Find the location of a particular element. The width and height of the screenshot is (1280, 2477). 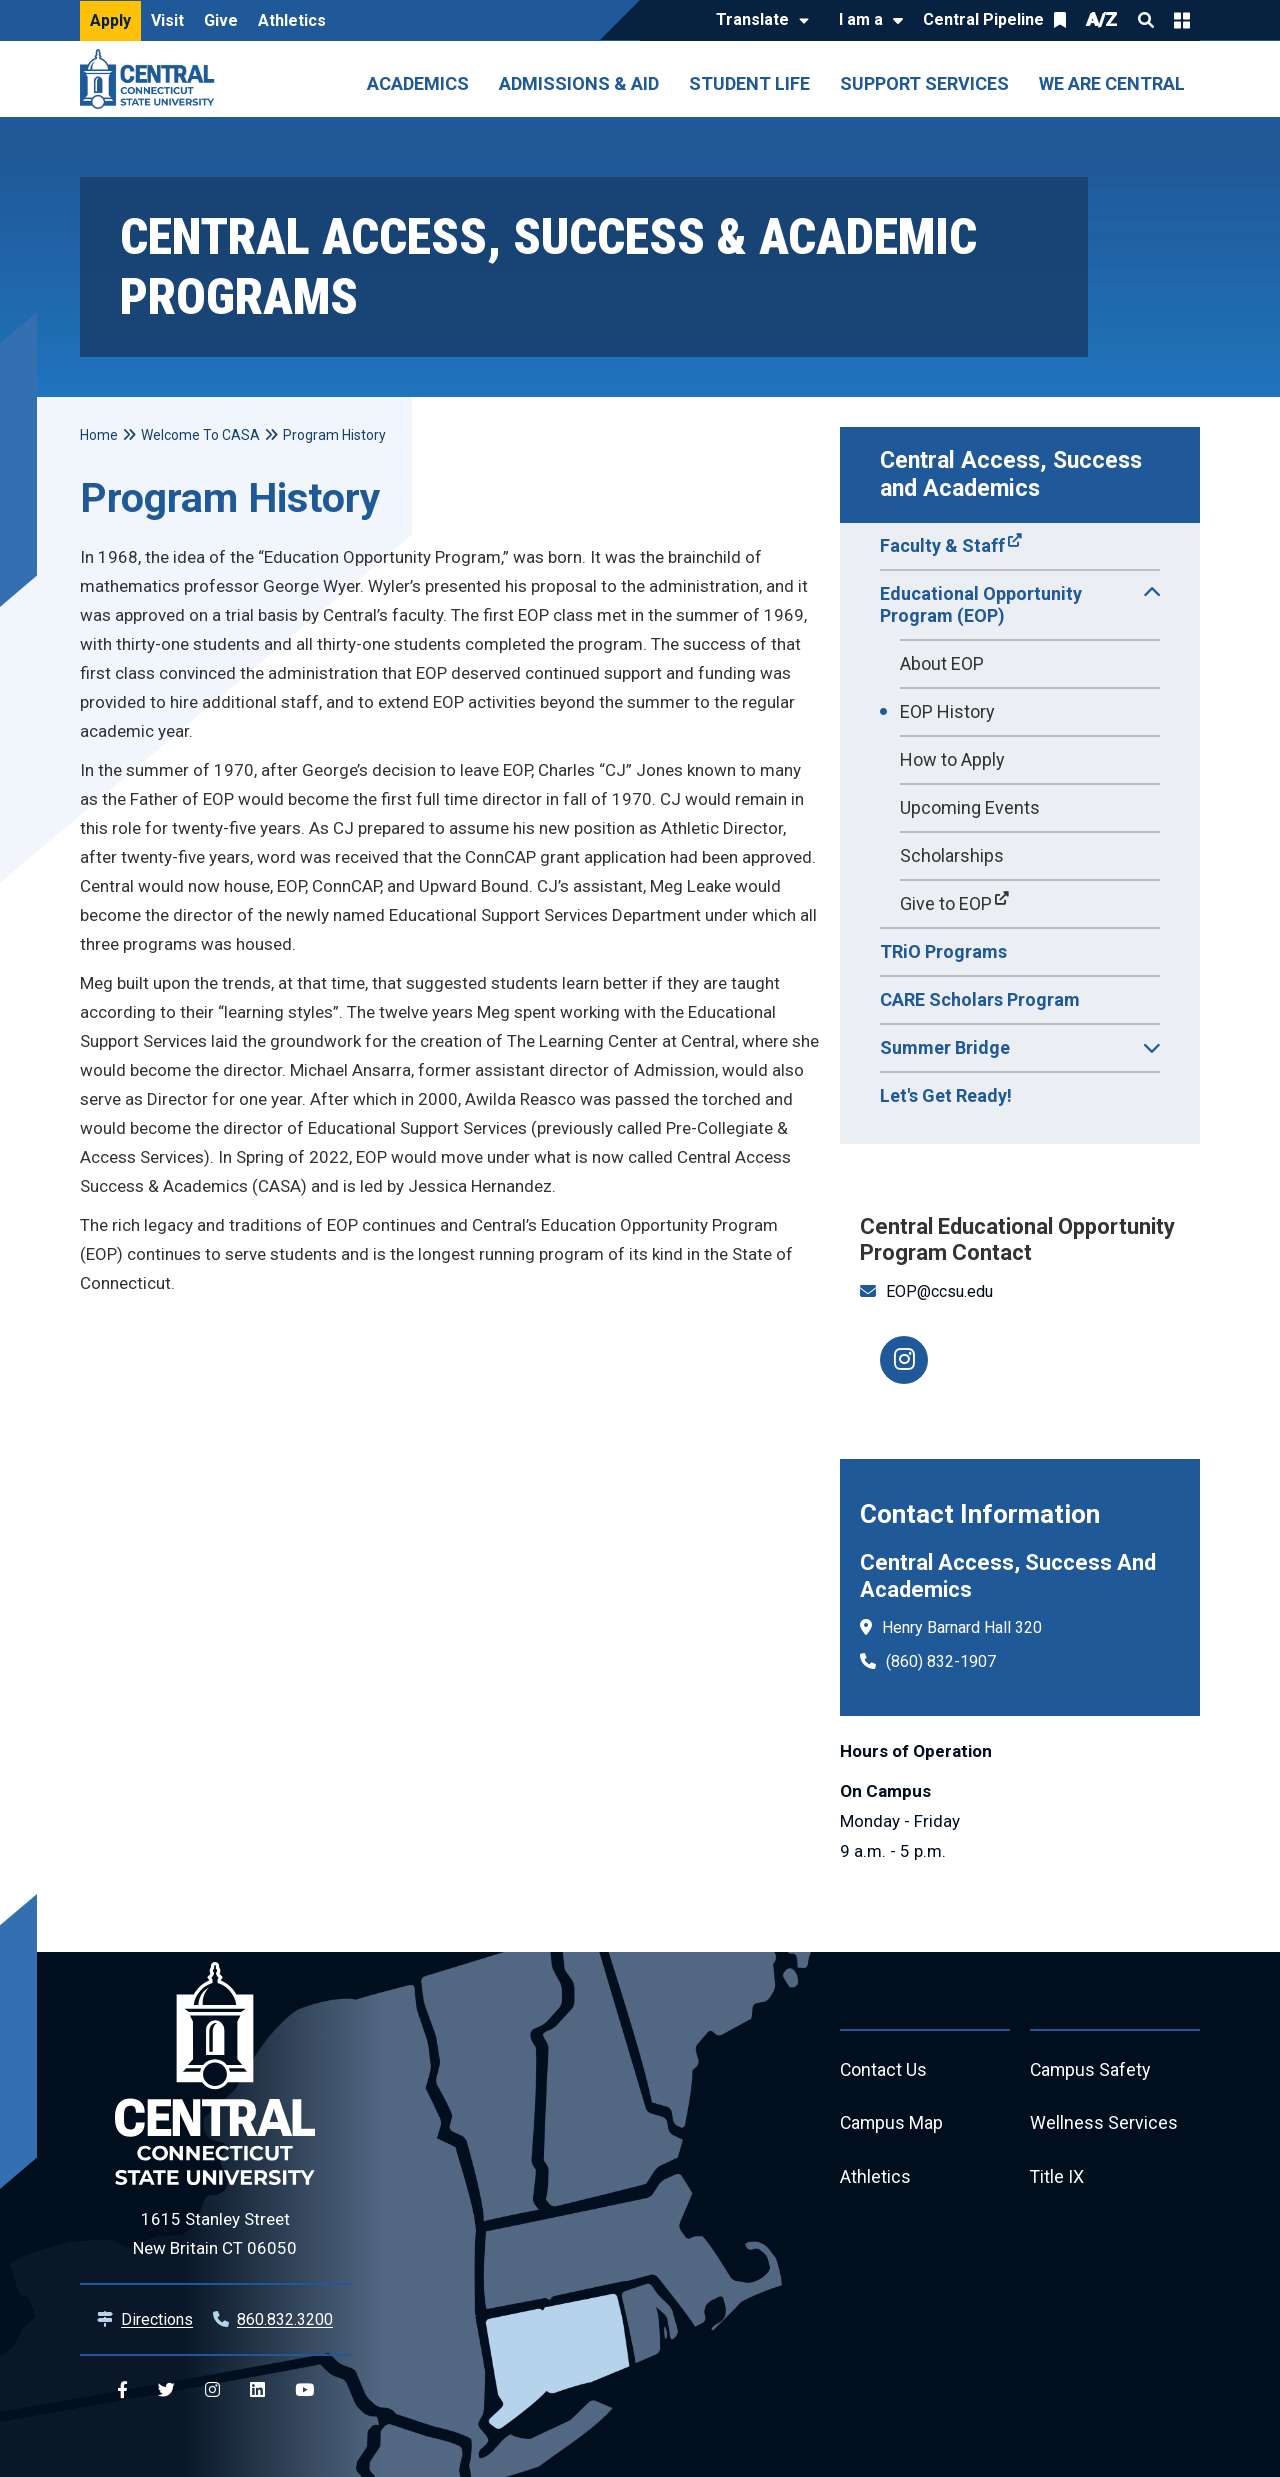

EOP@ccsu.edu is located at coordinates (939, 1291).